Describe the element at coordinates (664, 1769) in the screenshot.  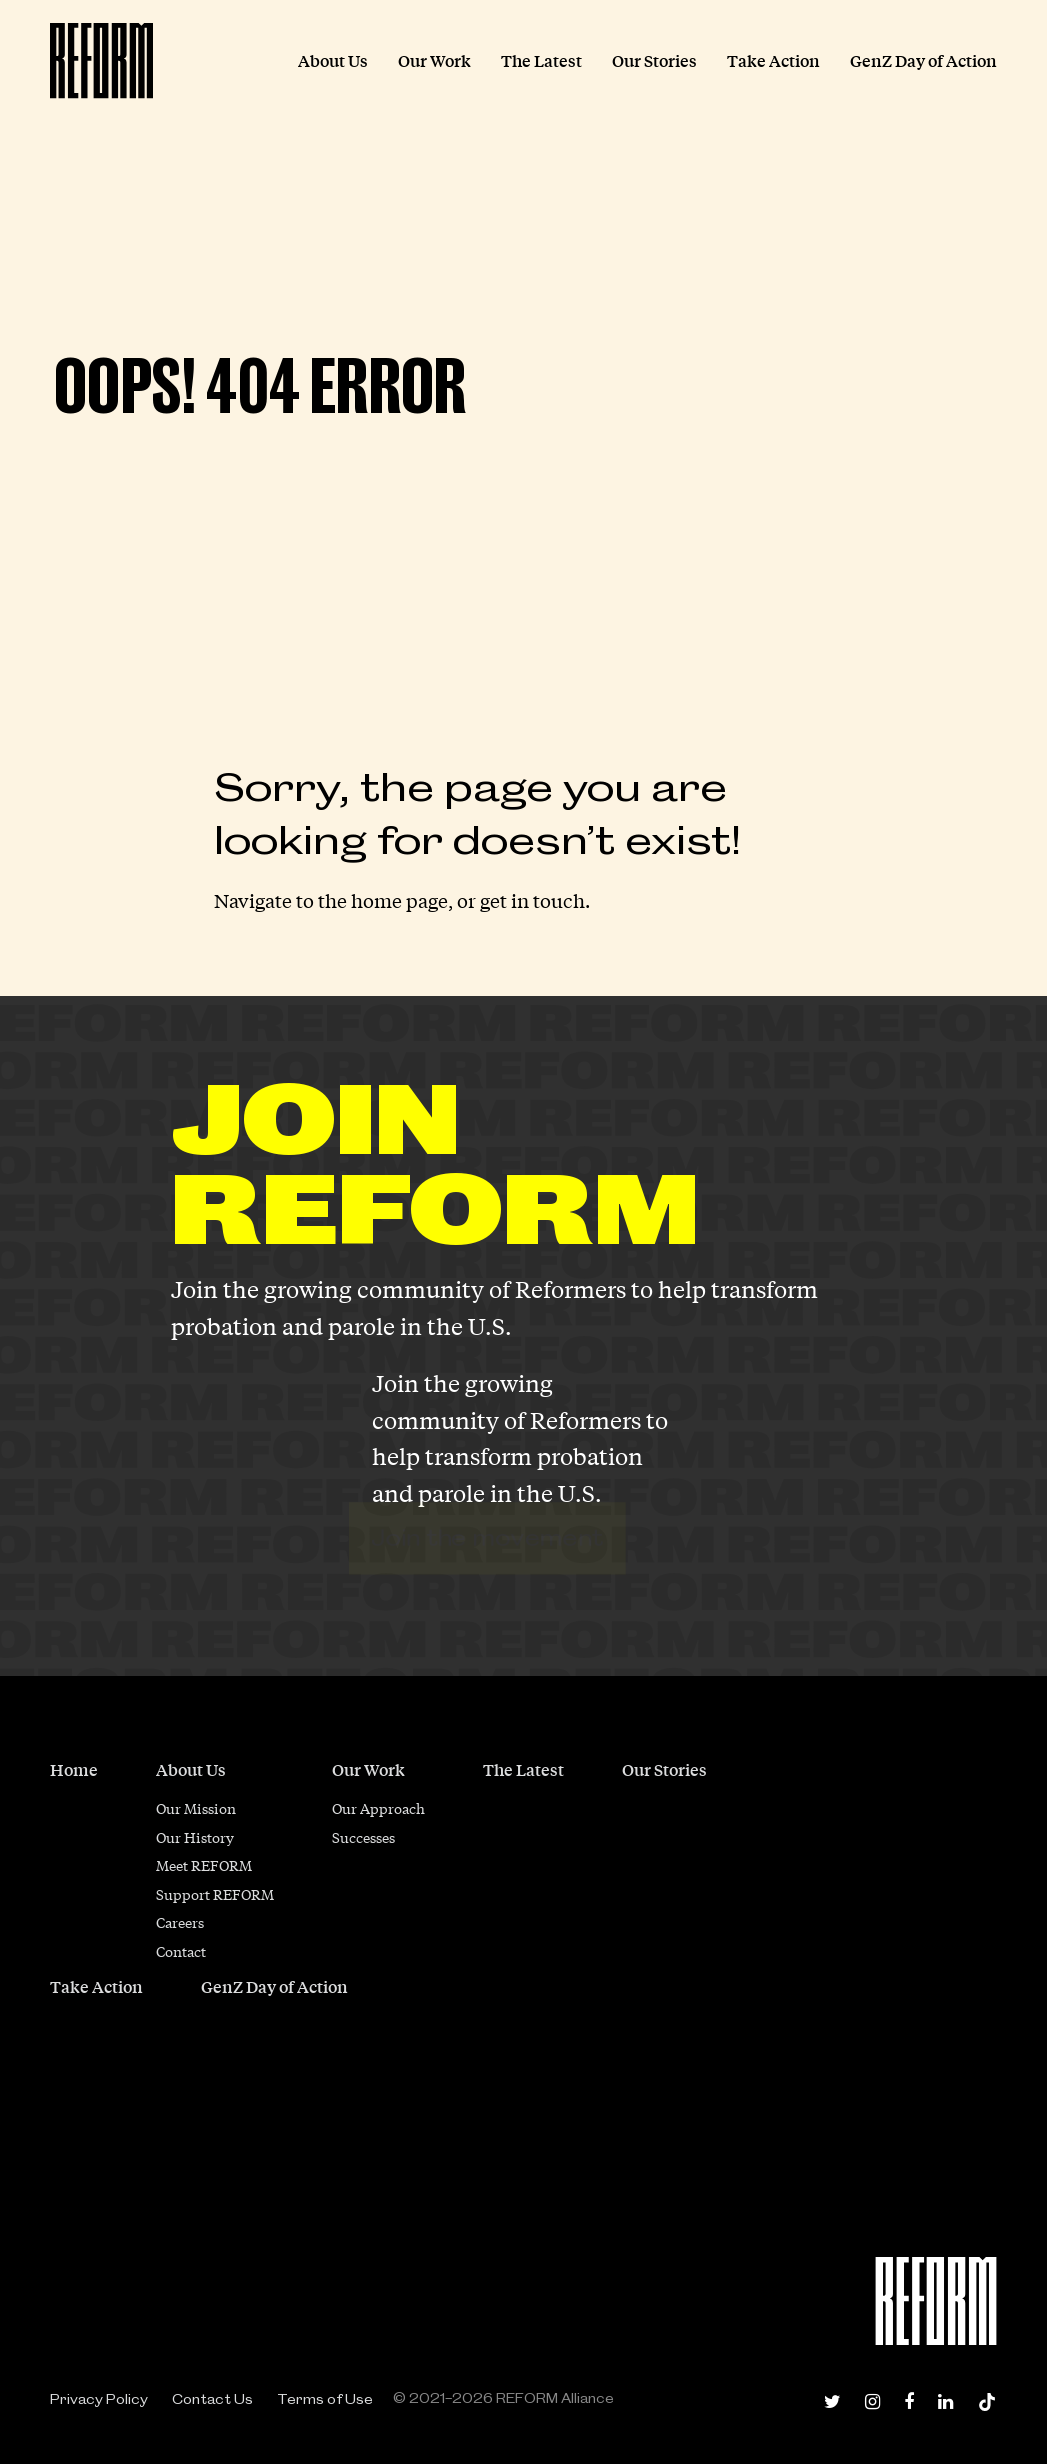
I see `Our Stories` at that location.